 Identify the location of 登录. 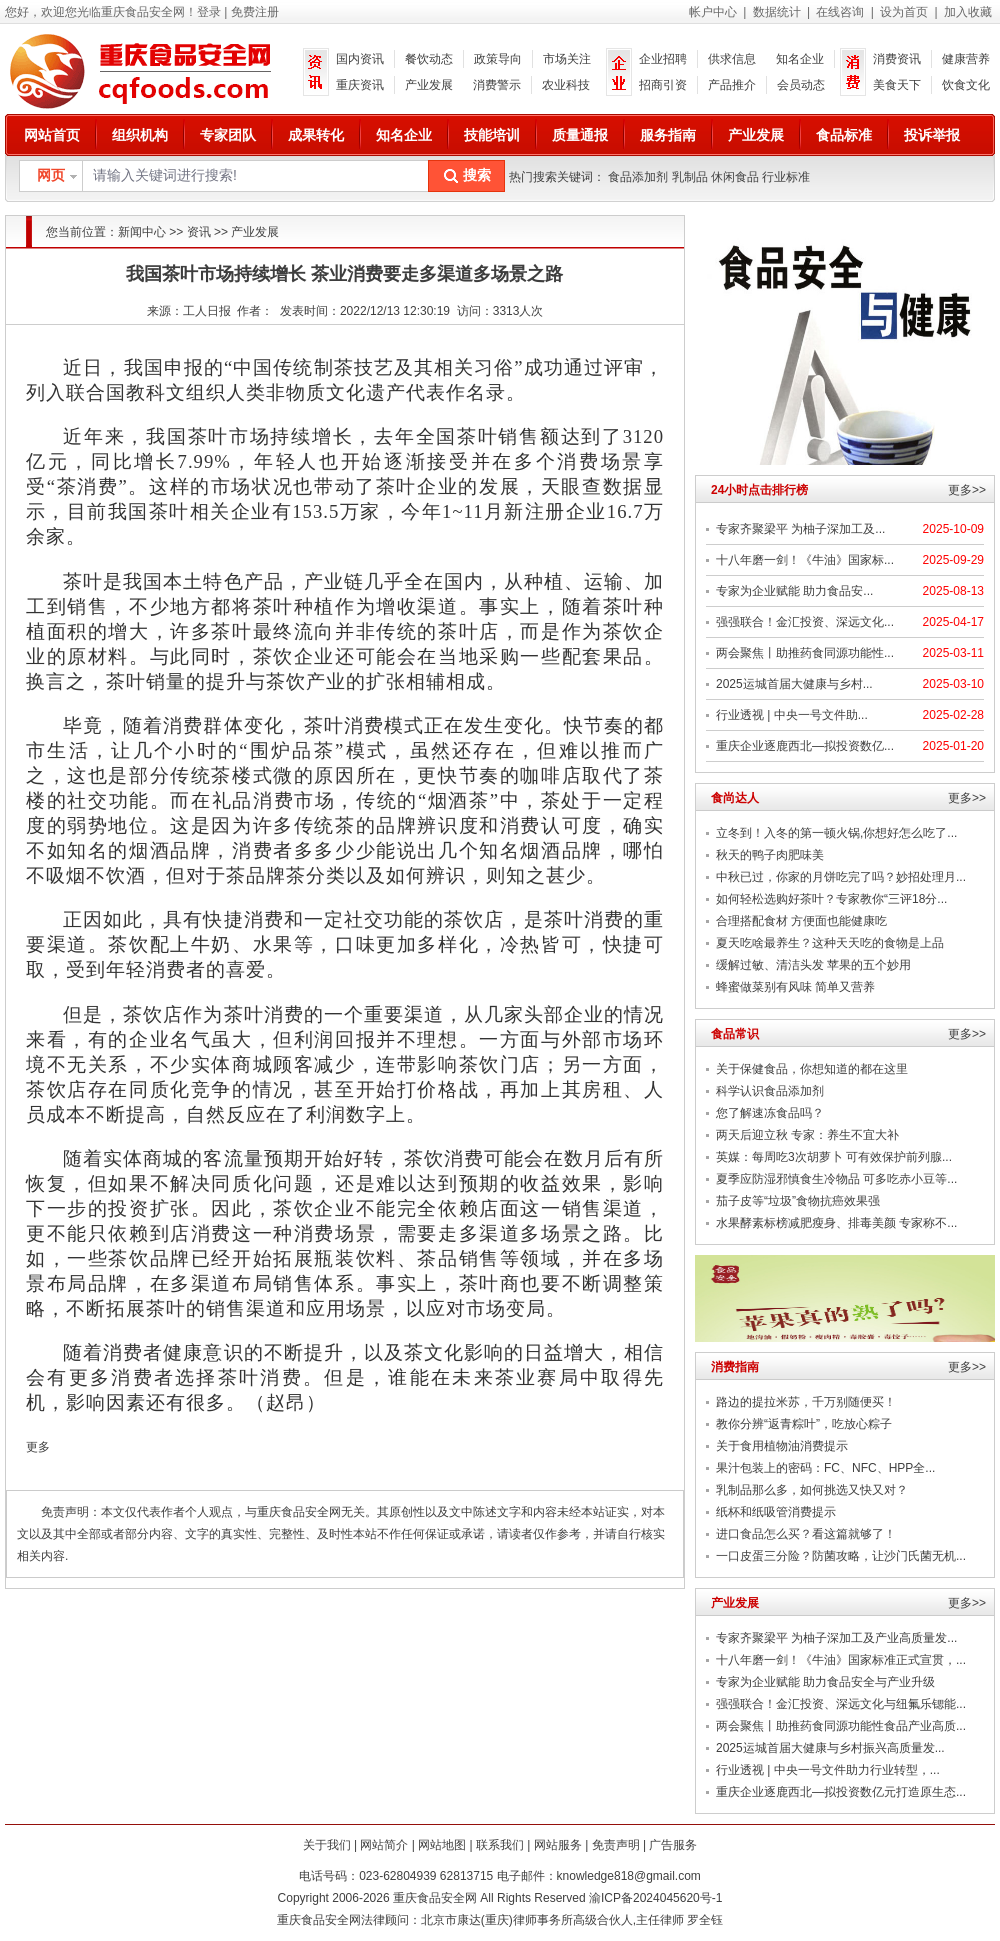
(209, 12).